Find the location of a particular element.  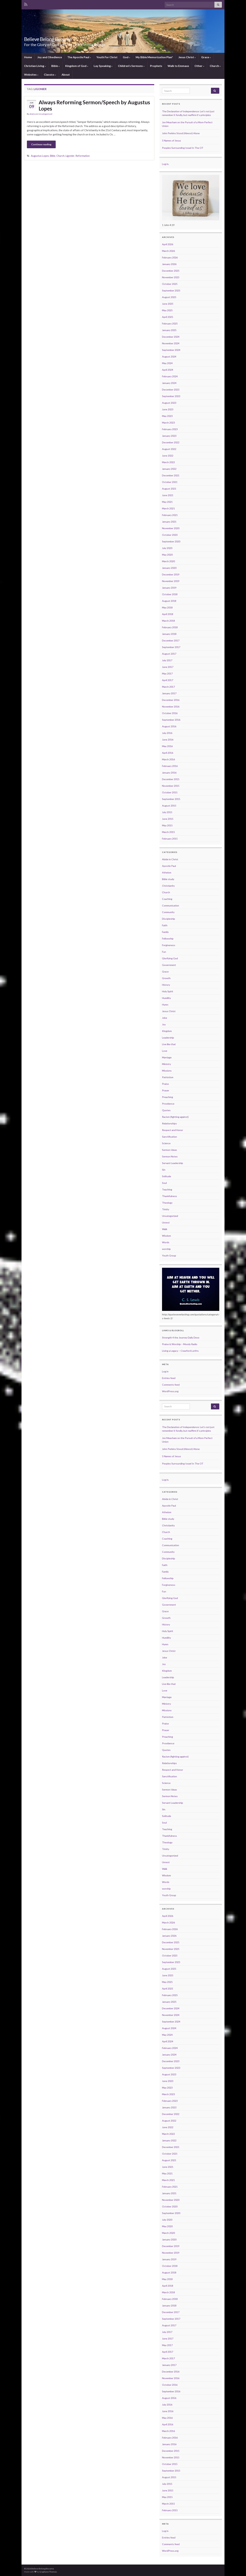

Wisdom is located at coordinates (166, 1235).